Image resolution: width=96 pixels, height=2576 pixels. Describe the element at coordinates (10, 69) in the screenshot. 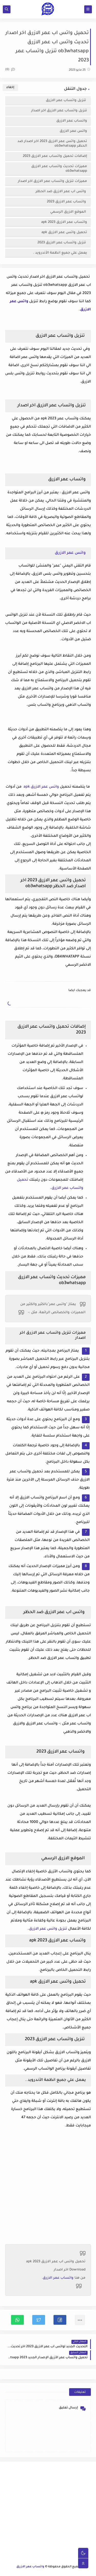

I see `(0)` at that location.